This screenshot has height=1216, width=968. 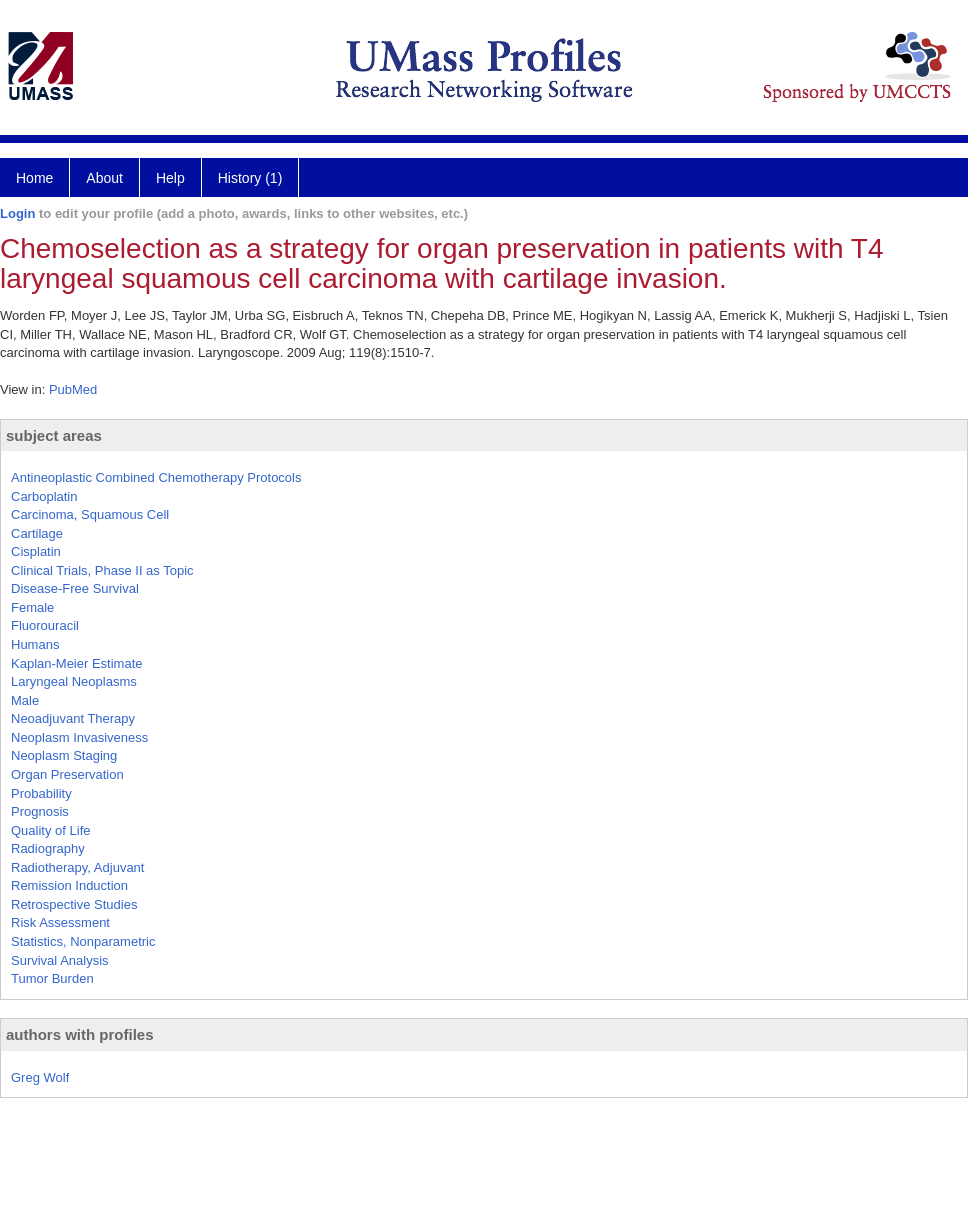 What do you see at coordinates (74, 904) in the screenshot?
I see `Retrospective Studies` at bounding box center [74, 904].